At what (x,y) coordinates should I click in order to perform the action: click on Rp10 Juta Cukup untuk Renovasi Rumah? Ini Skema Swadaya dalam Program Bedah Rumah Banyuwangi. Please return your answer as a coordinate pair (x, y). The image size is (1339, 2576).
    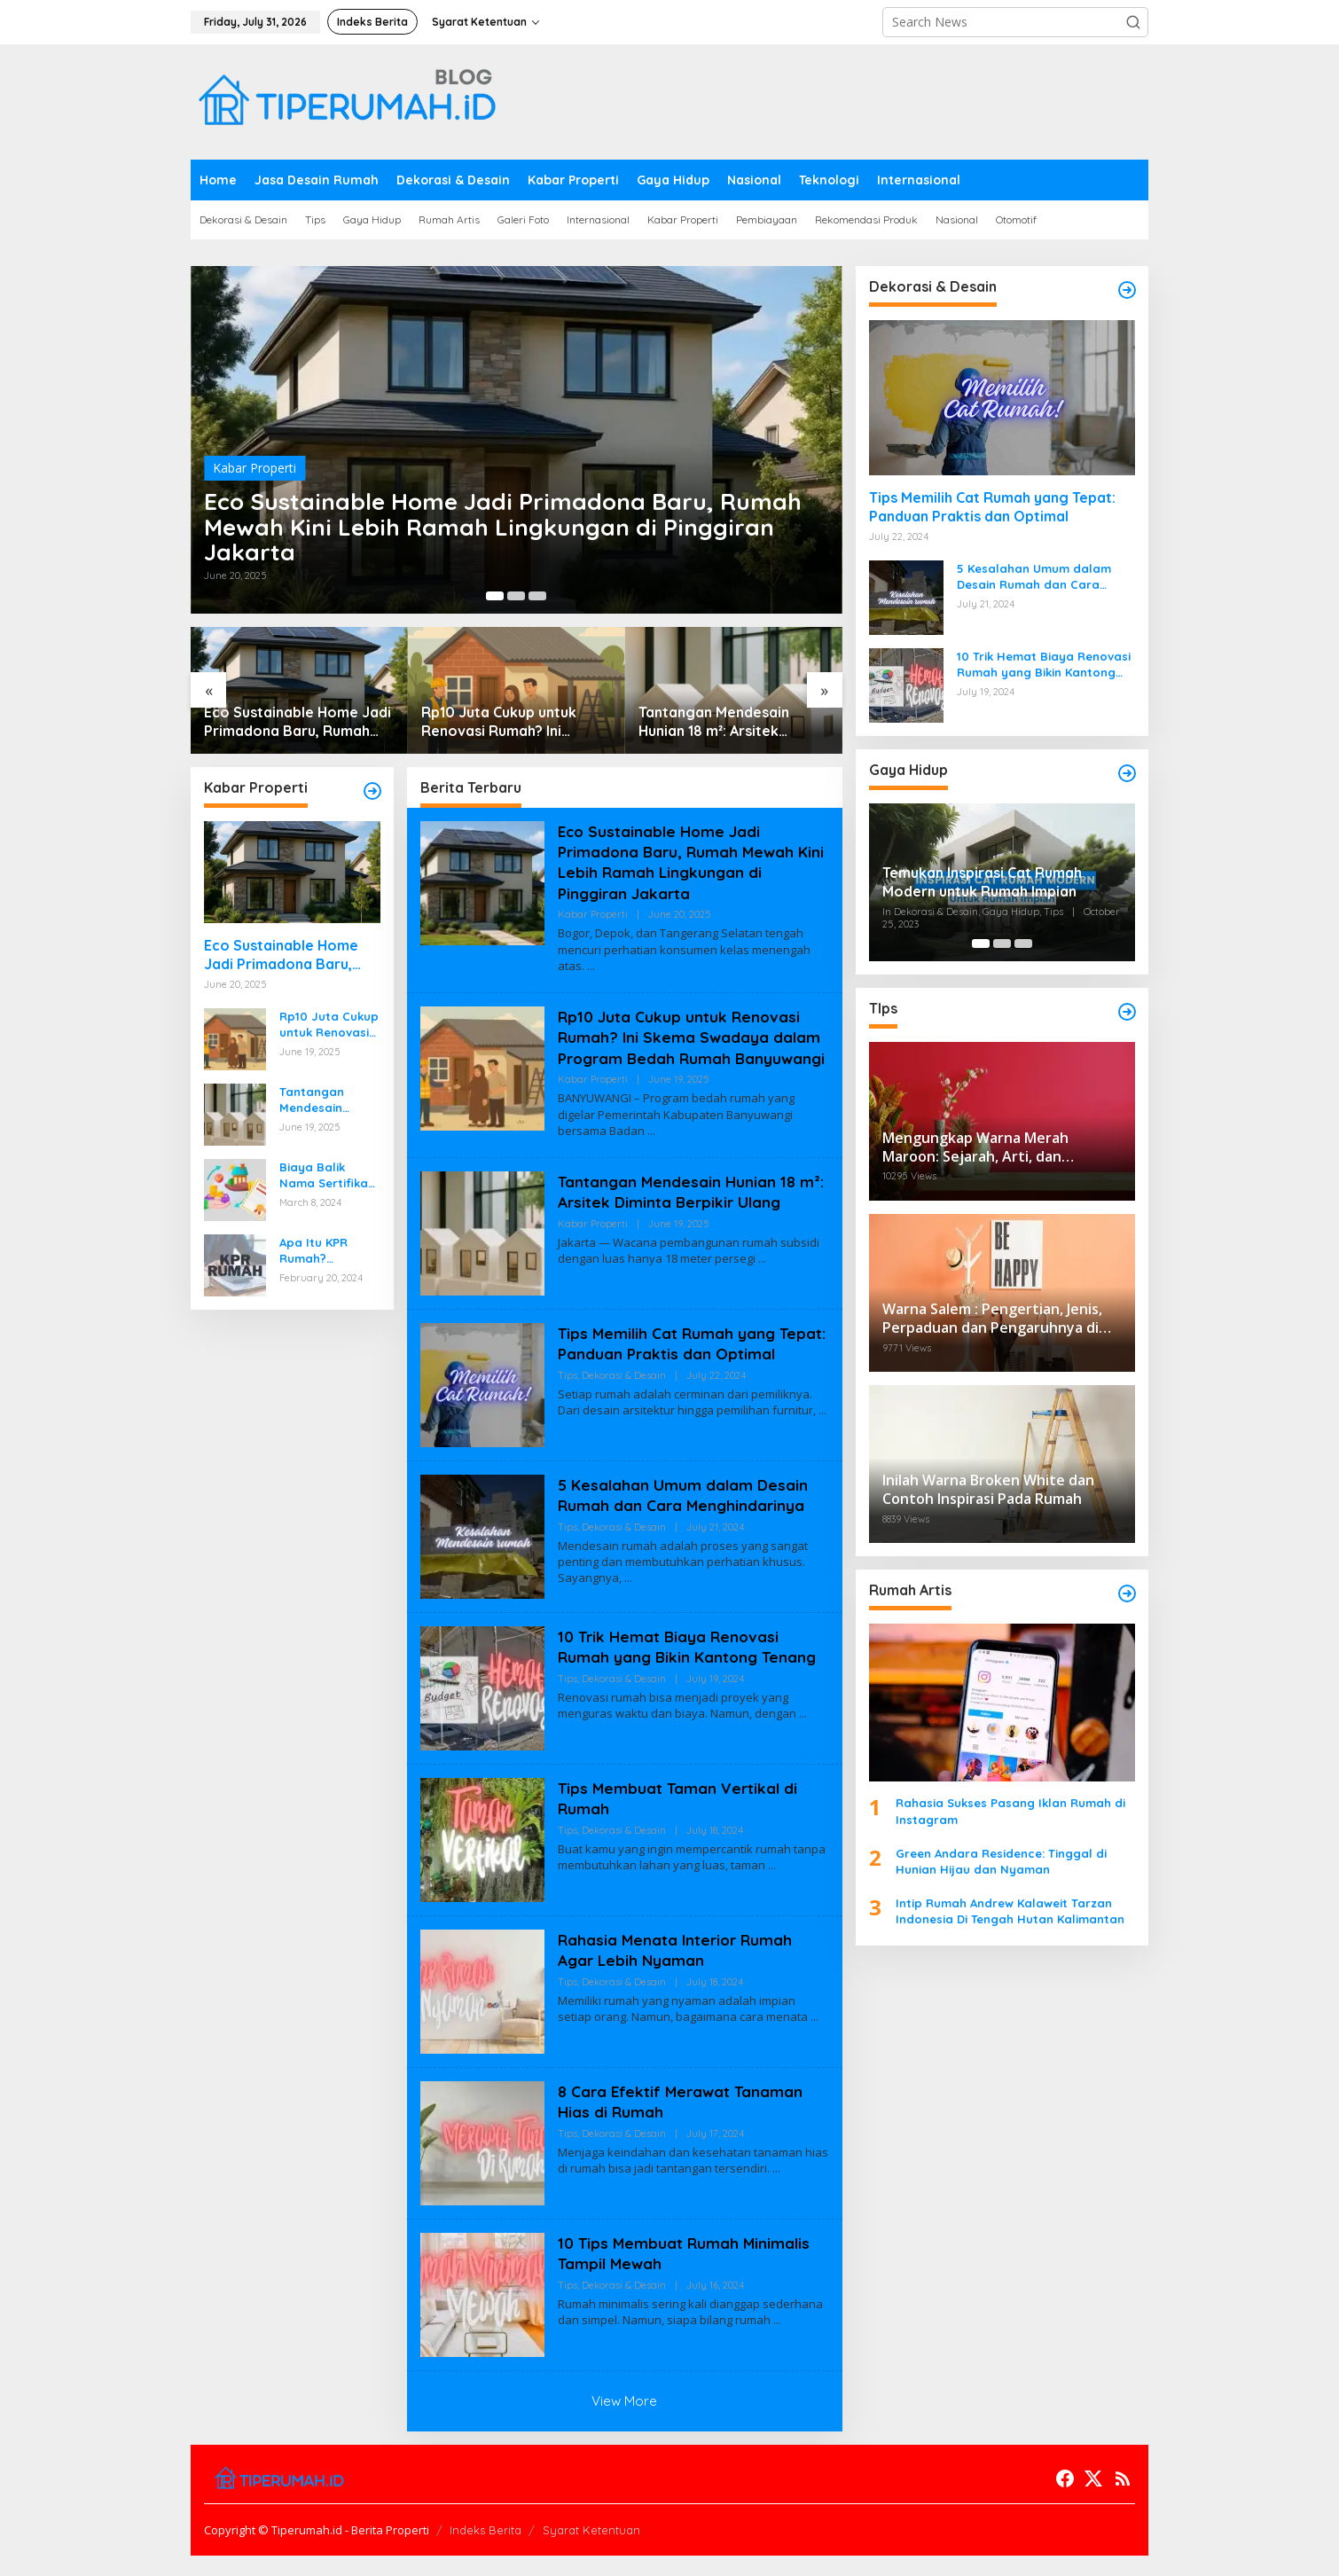
    Looking at the image, I should click on (501, 721).